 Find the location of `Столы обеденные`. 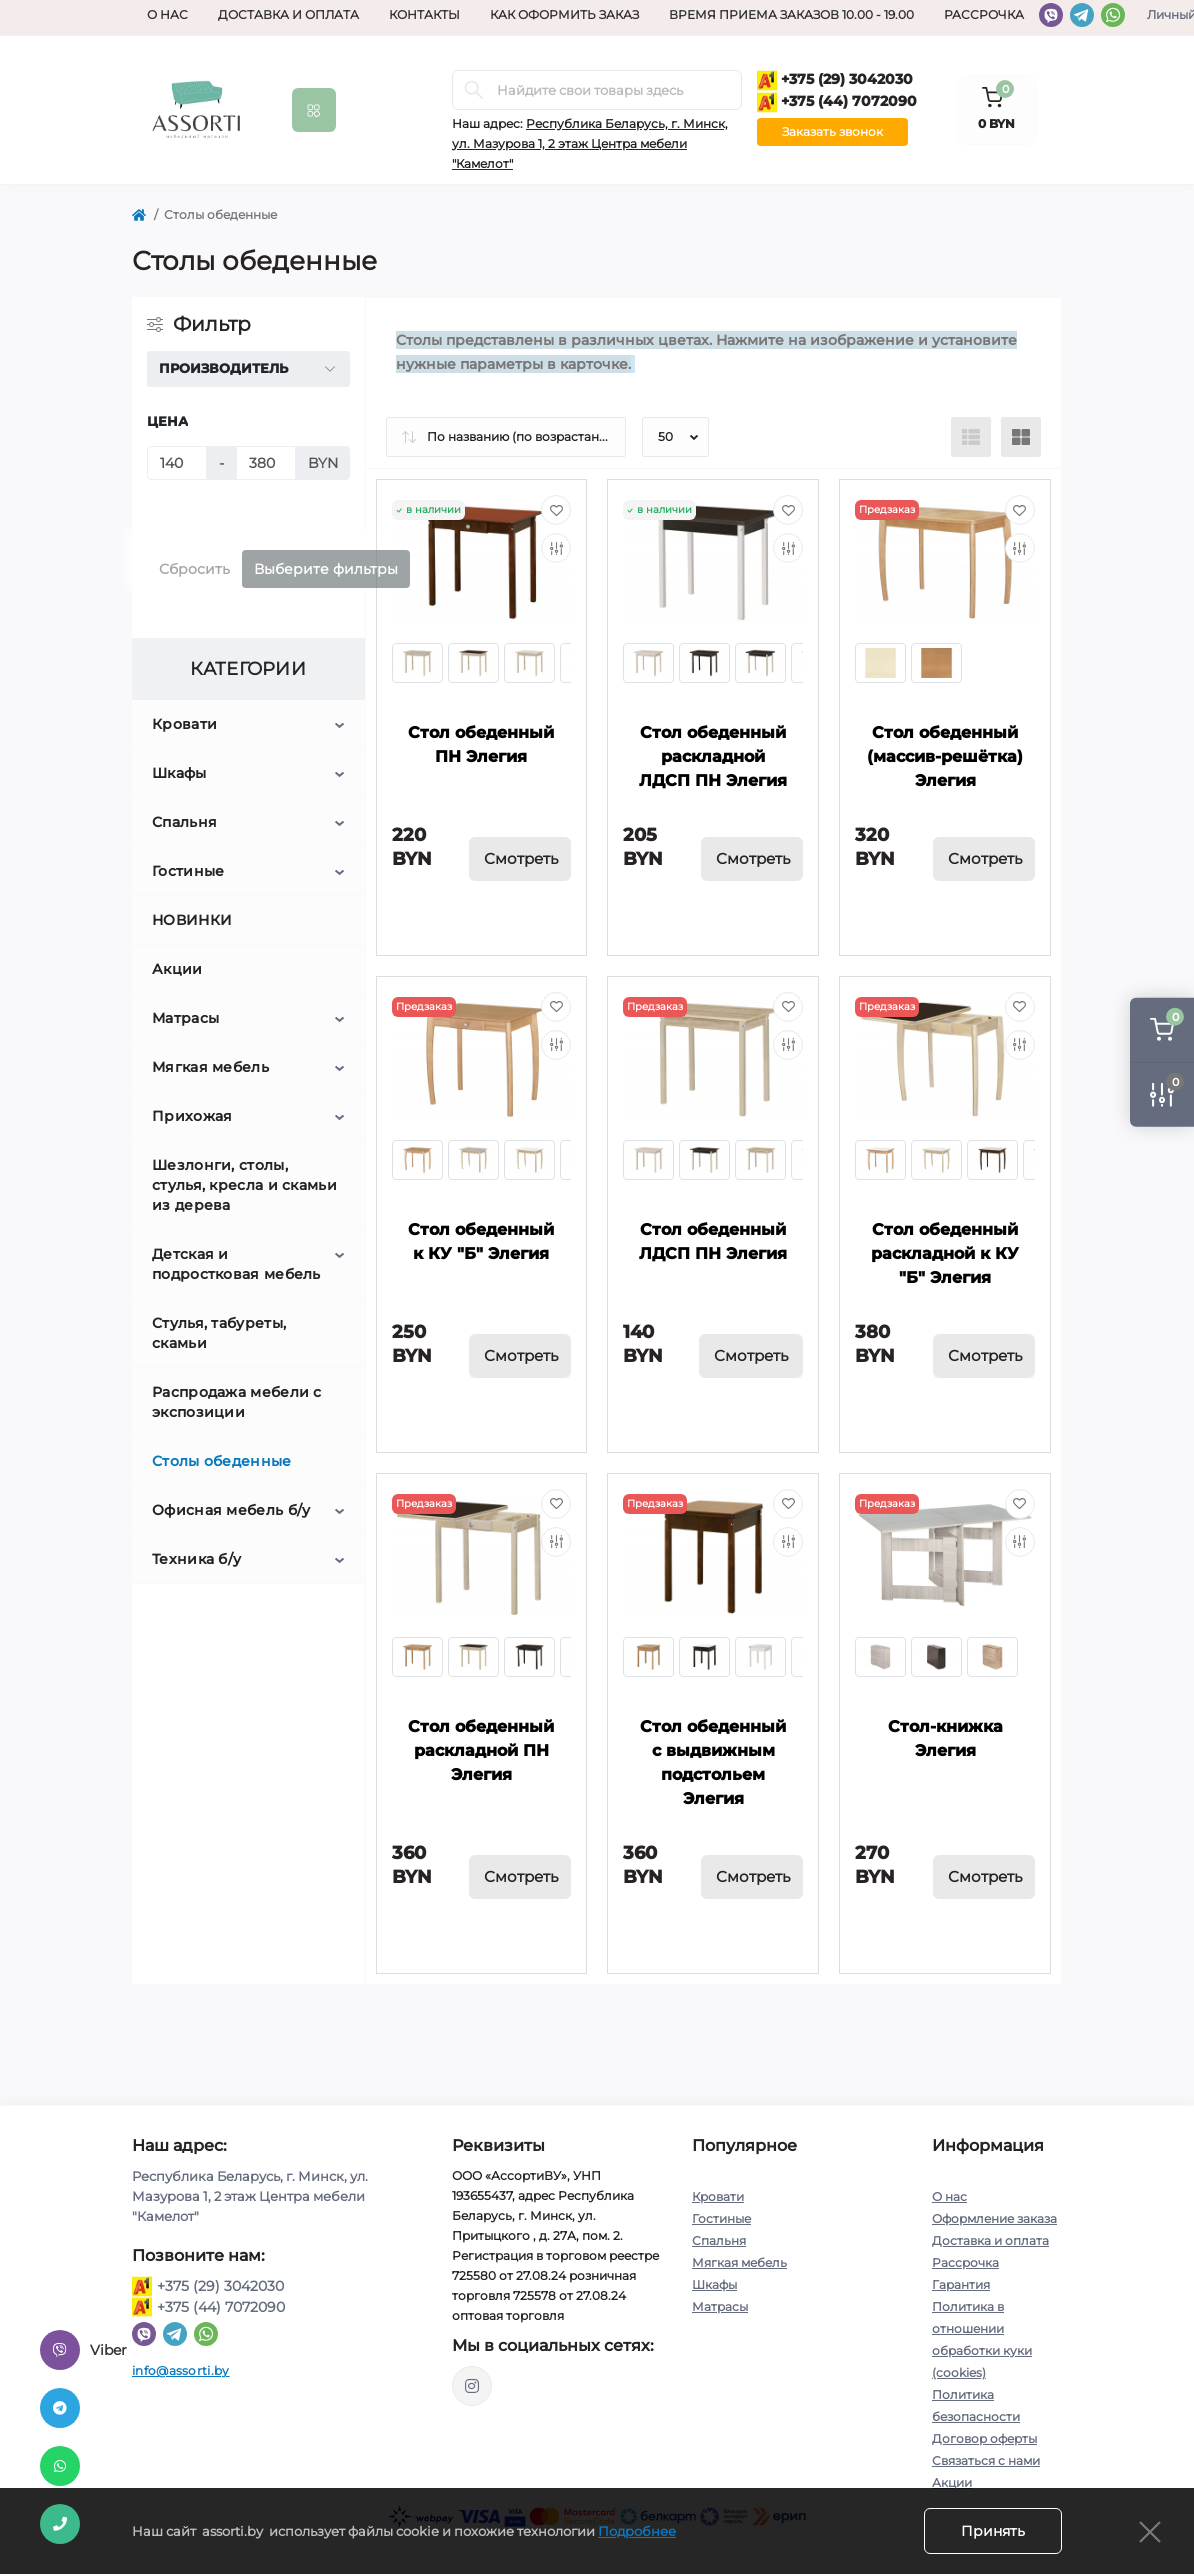

Столы обеденные is located at coordinates (222, 1461).